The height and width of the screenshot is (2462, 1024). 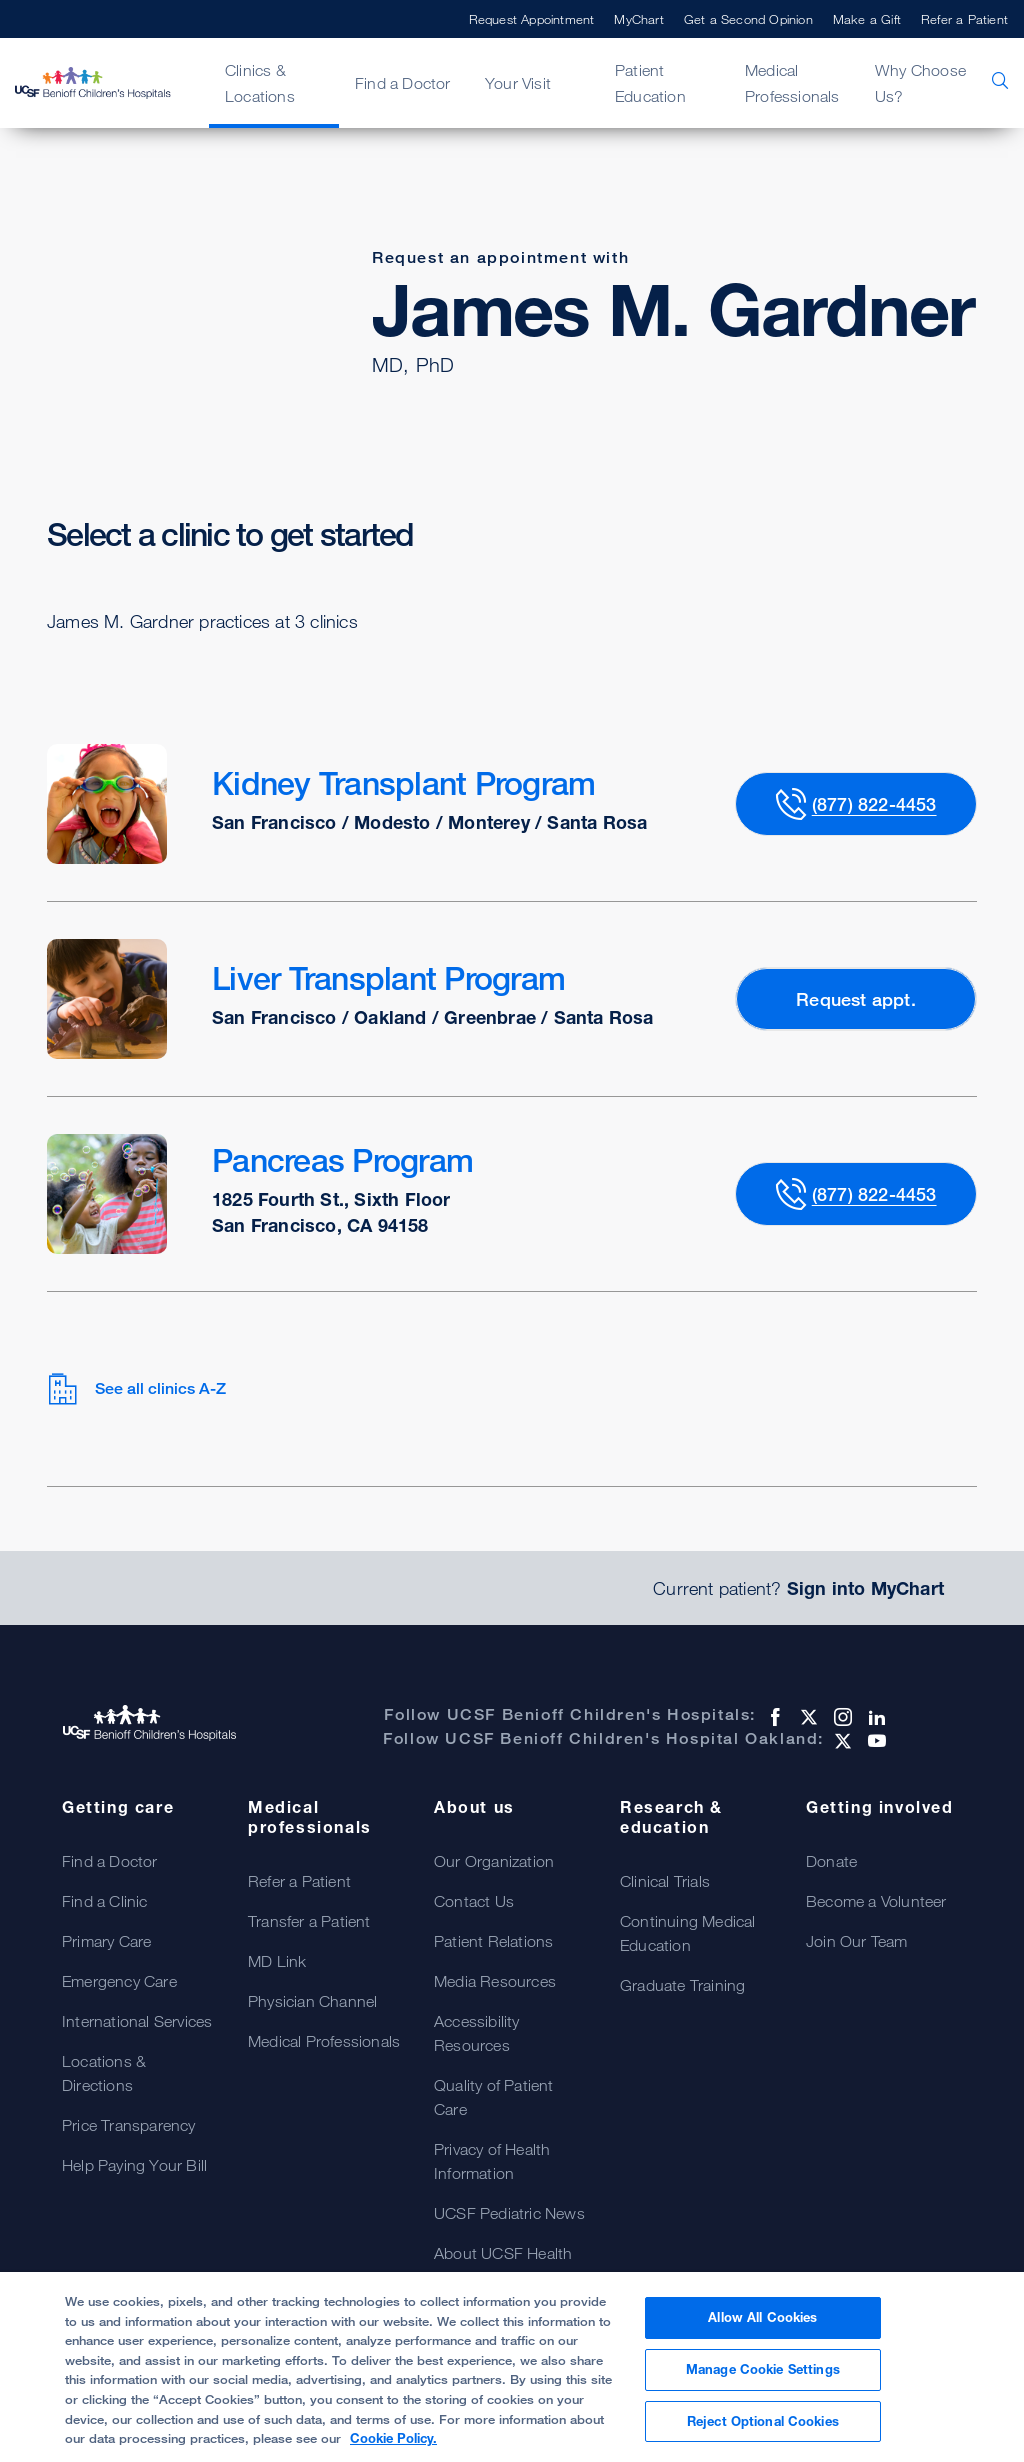 I want to click on MyChart, so click(x=638, y=19).